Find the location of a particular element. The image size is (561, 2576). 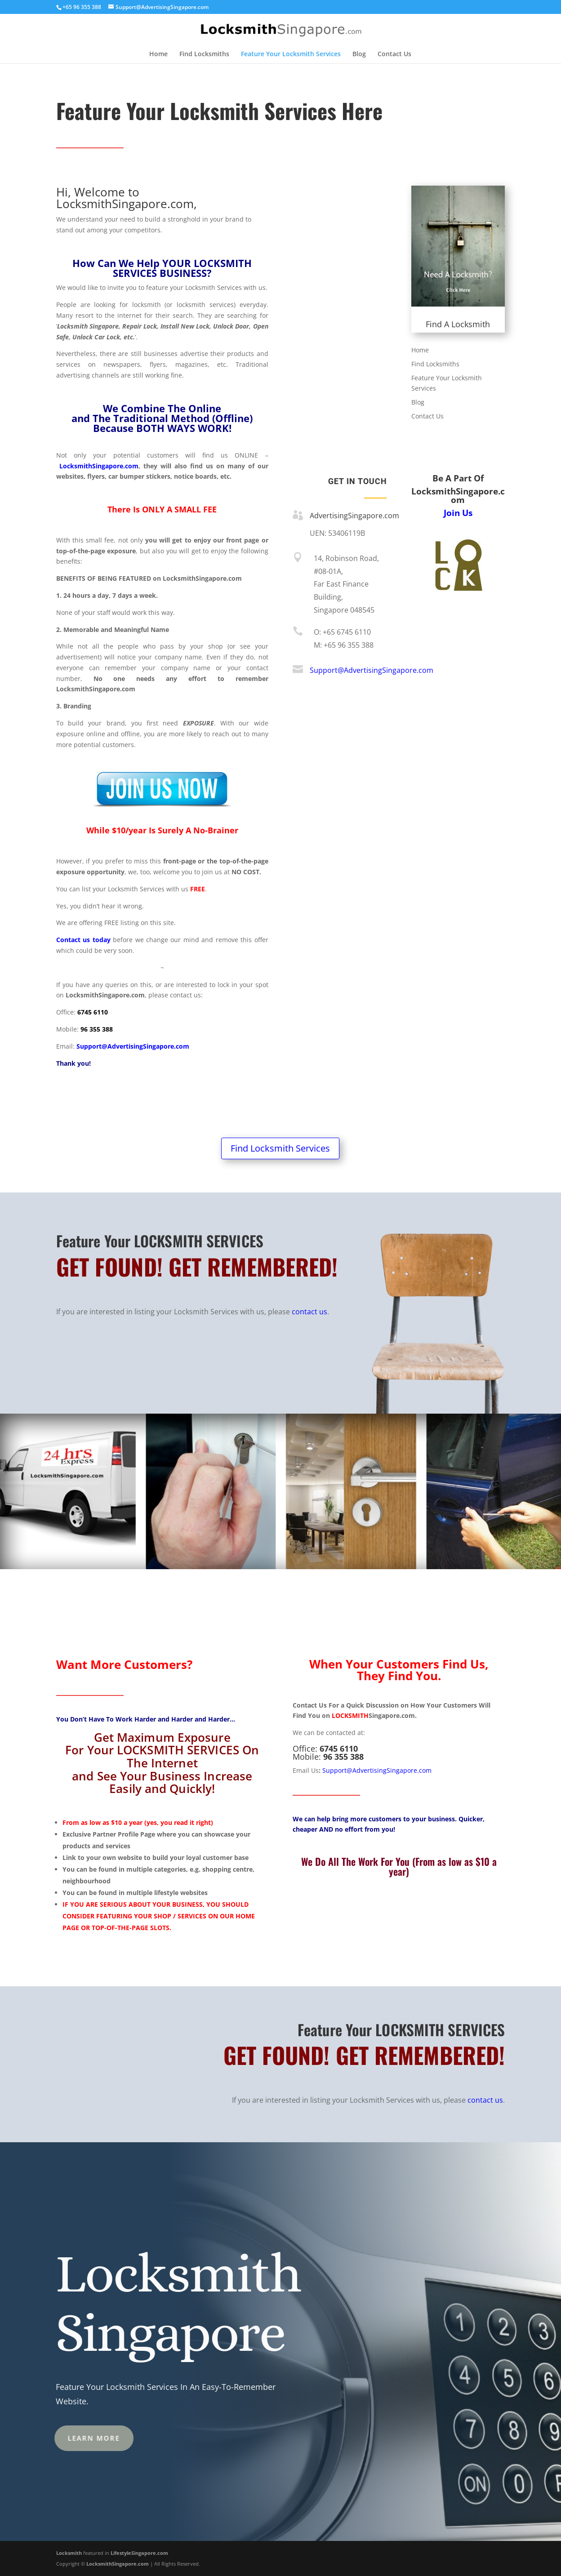

Support@AdvertisingSingapore.com is located at coordinates (132, 1046).